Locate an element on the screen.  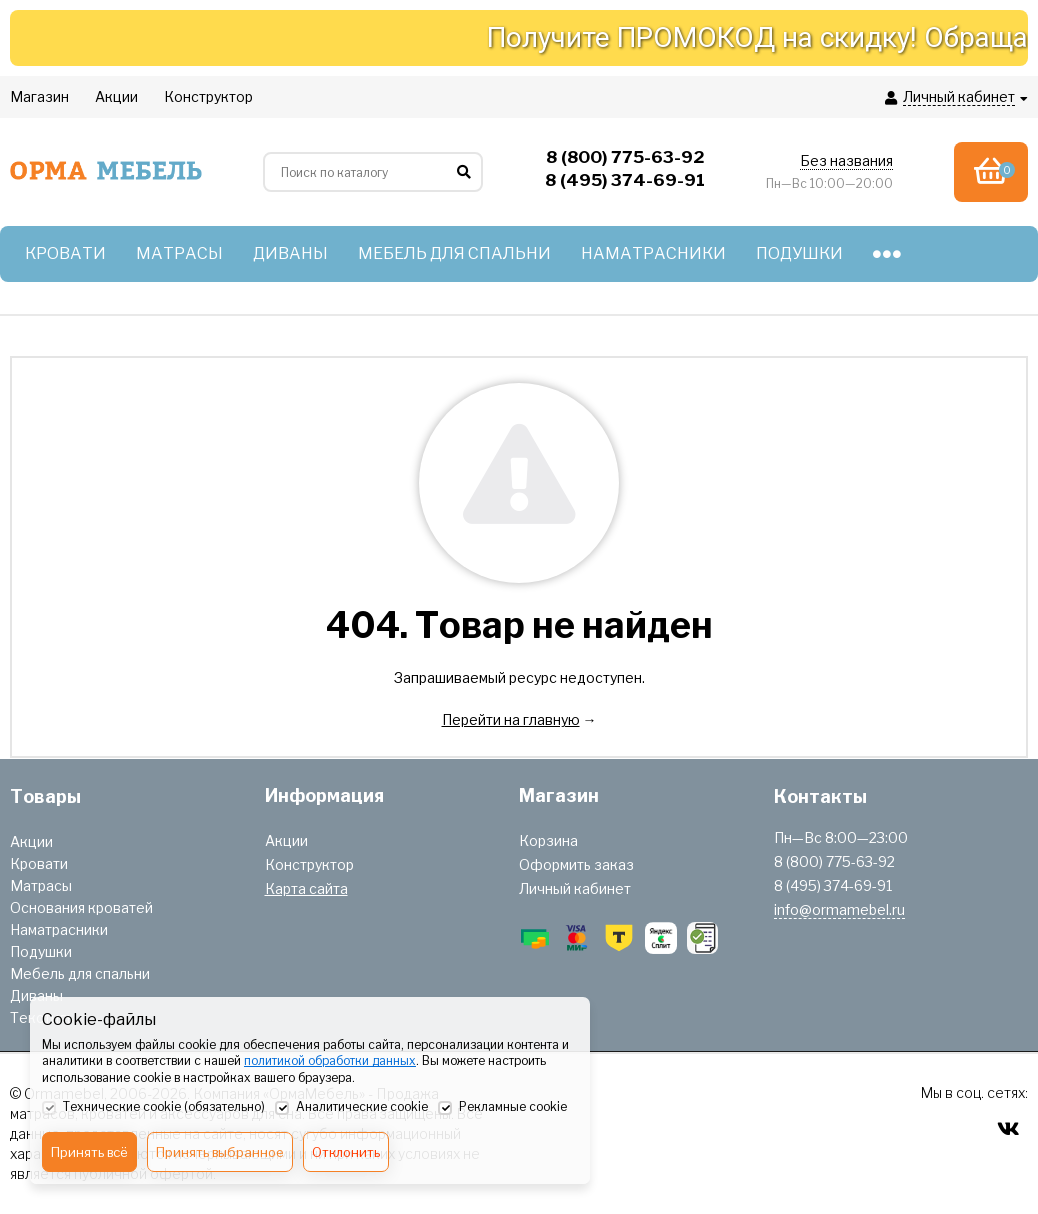
Отклонить is located at coordinates (346, 1152).